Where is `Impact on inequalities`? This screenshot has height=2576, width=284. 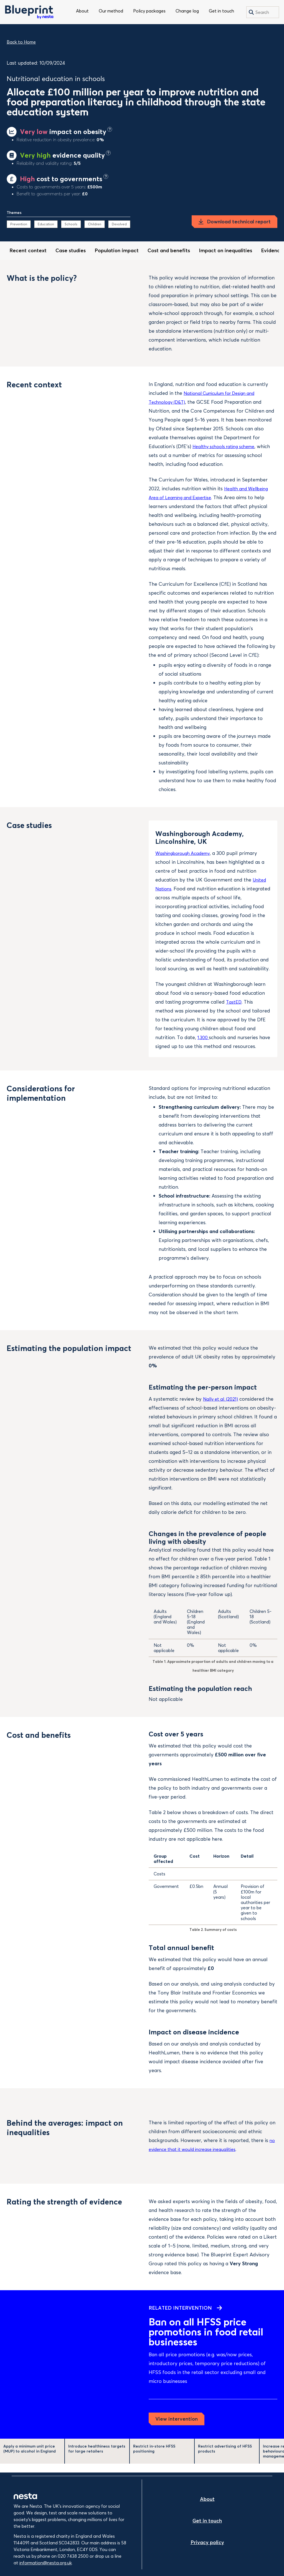
Impact on inequalities is located at coordinates (225, 250).